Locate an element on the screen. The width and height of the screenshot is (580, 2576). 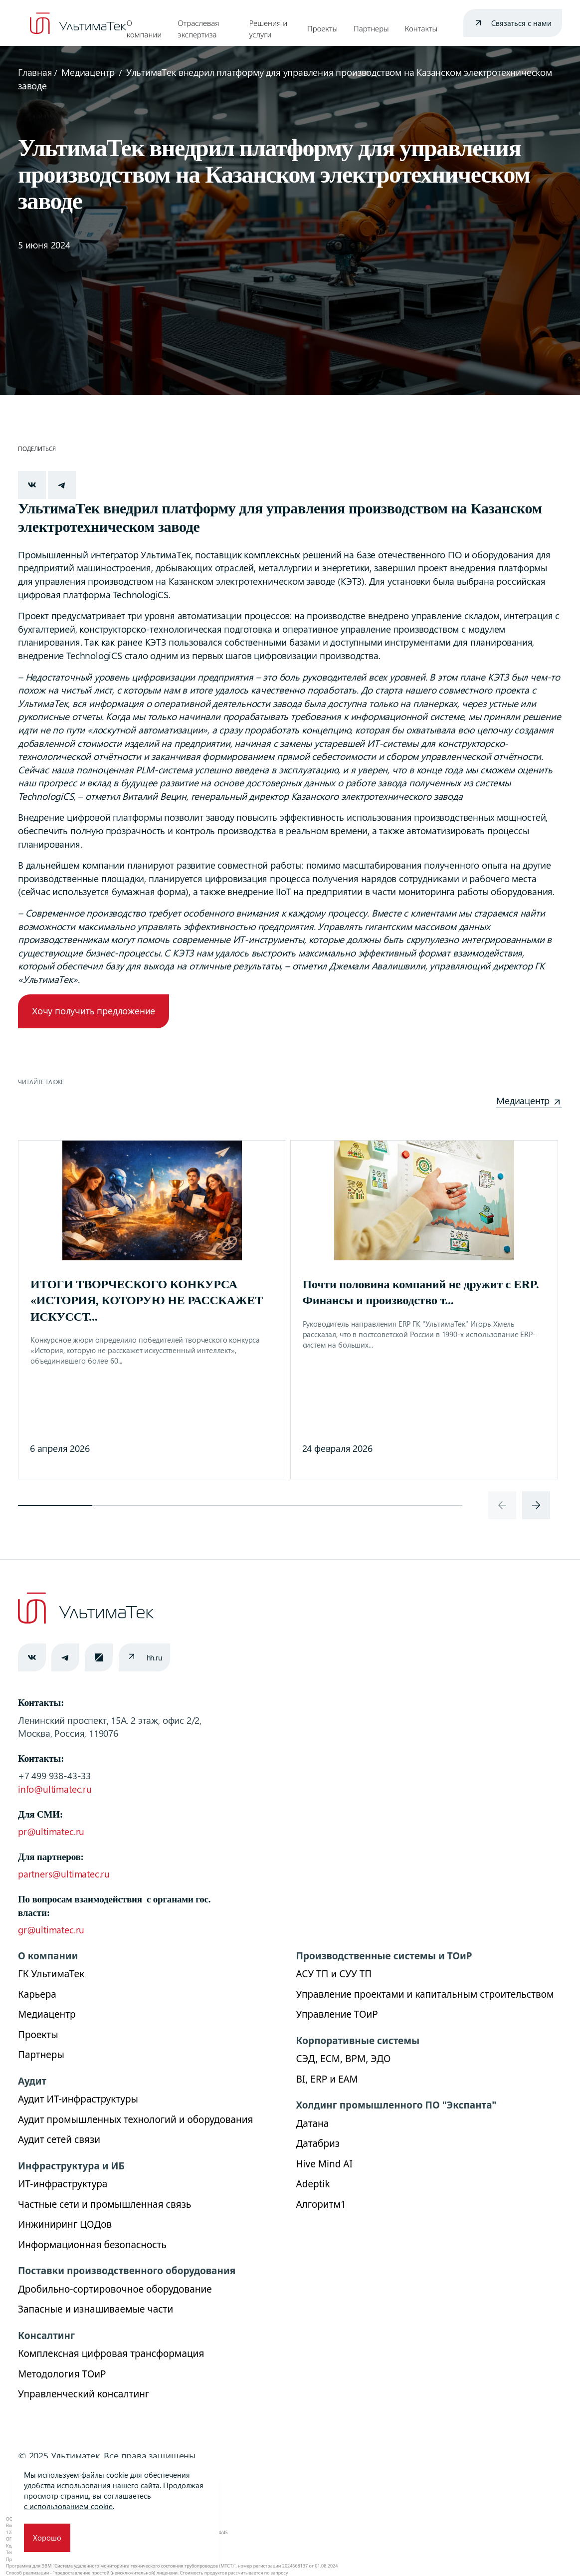
ГК УльтимаТек is located at coordinates (51, 1973).